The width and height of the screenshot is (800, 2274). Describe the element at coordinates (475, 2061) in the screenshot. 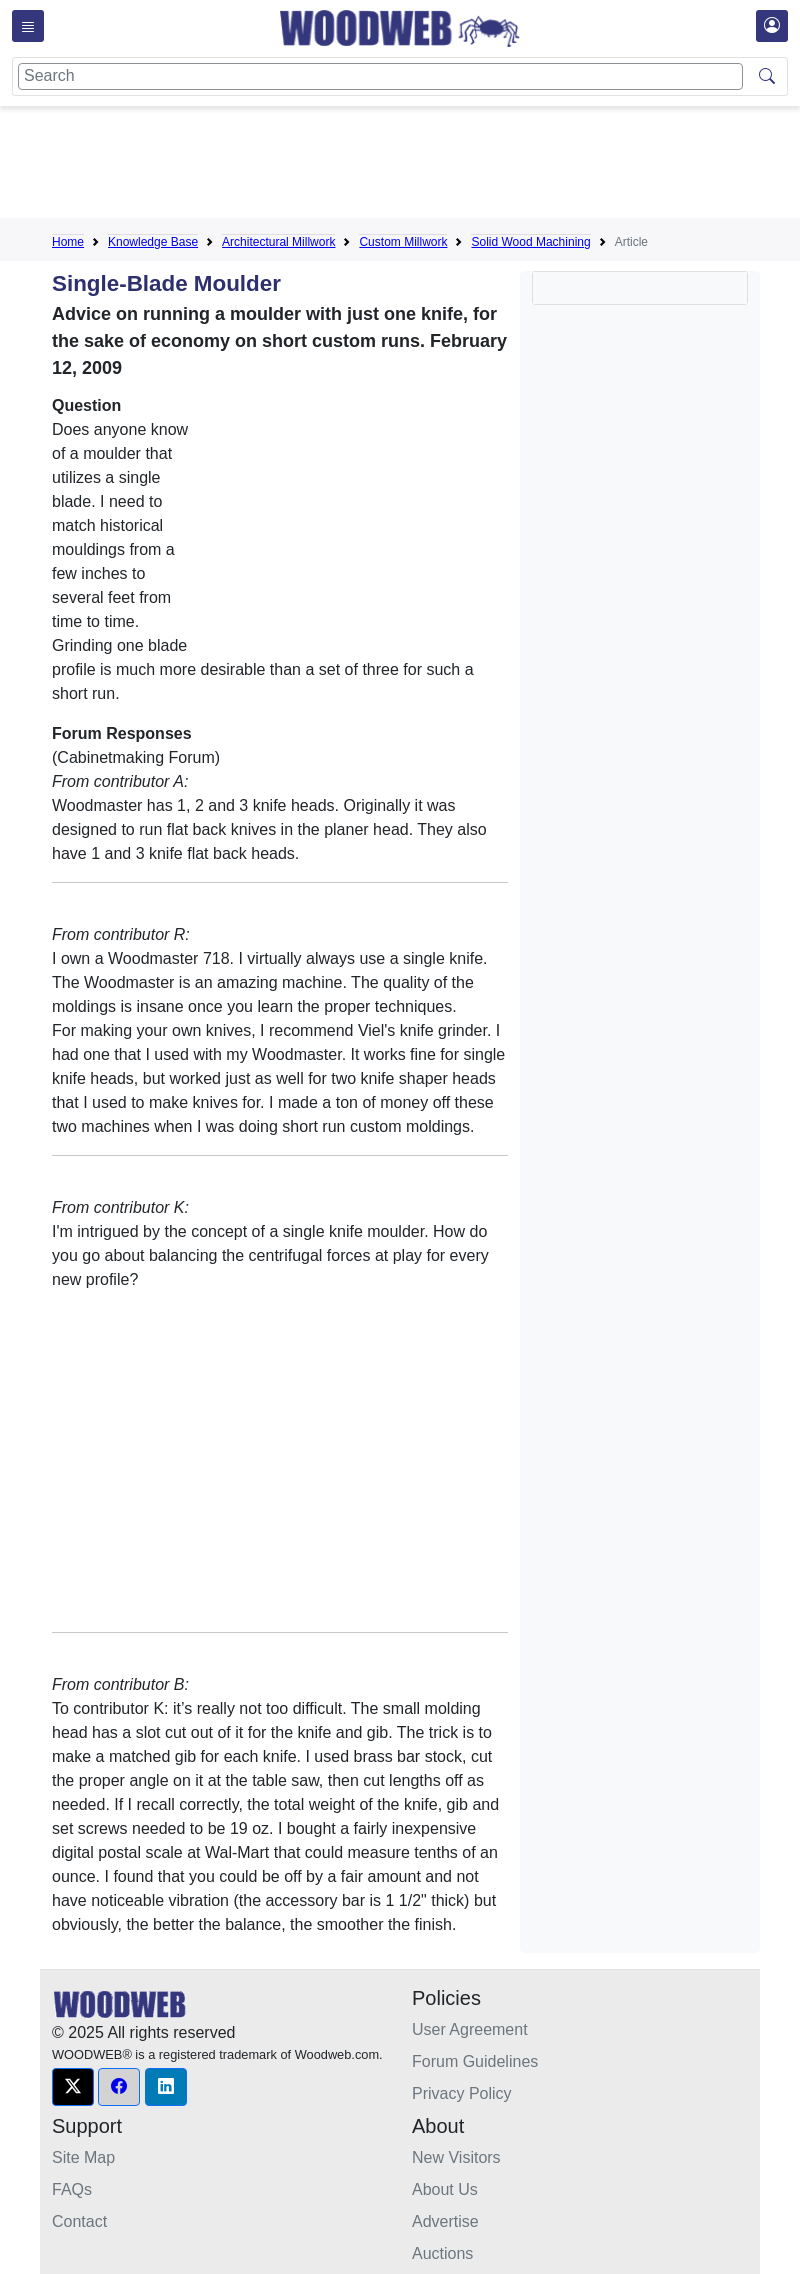

I see `Forum Guidelines` at that location.